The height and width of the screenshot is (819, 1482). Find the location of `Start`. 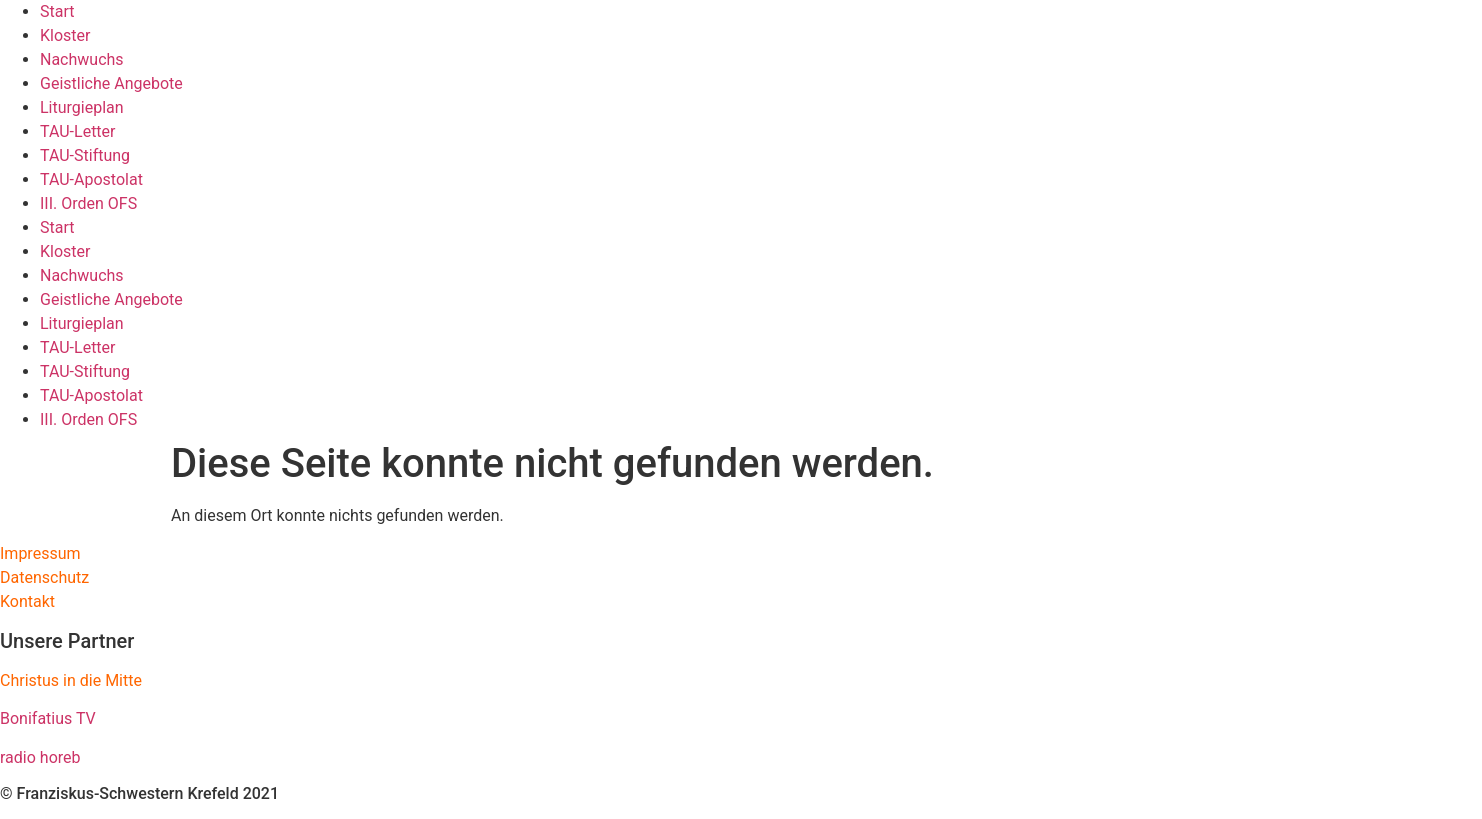

Start is located at coordinates (57, 11).